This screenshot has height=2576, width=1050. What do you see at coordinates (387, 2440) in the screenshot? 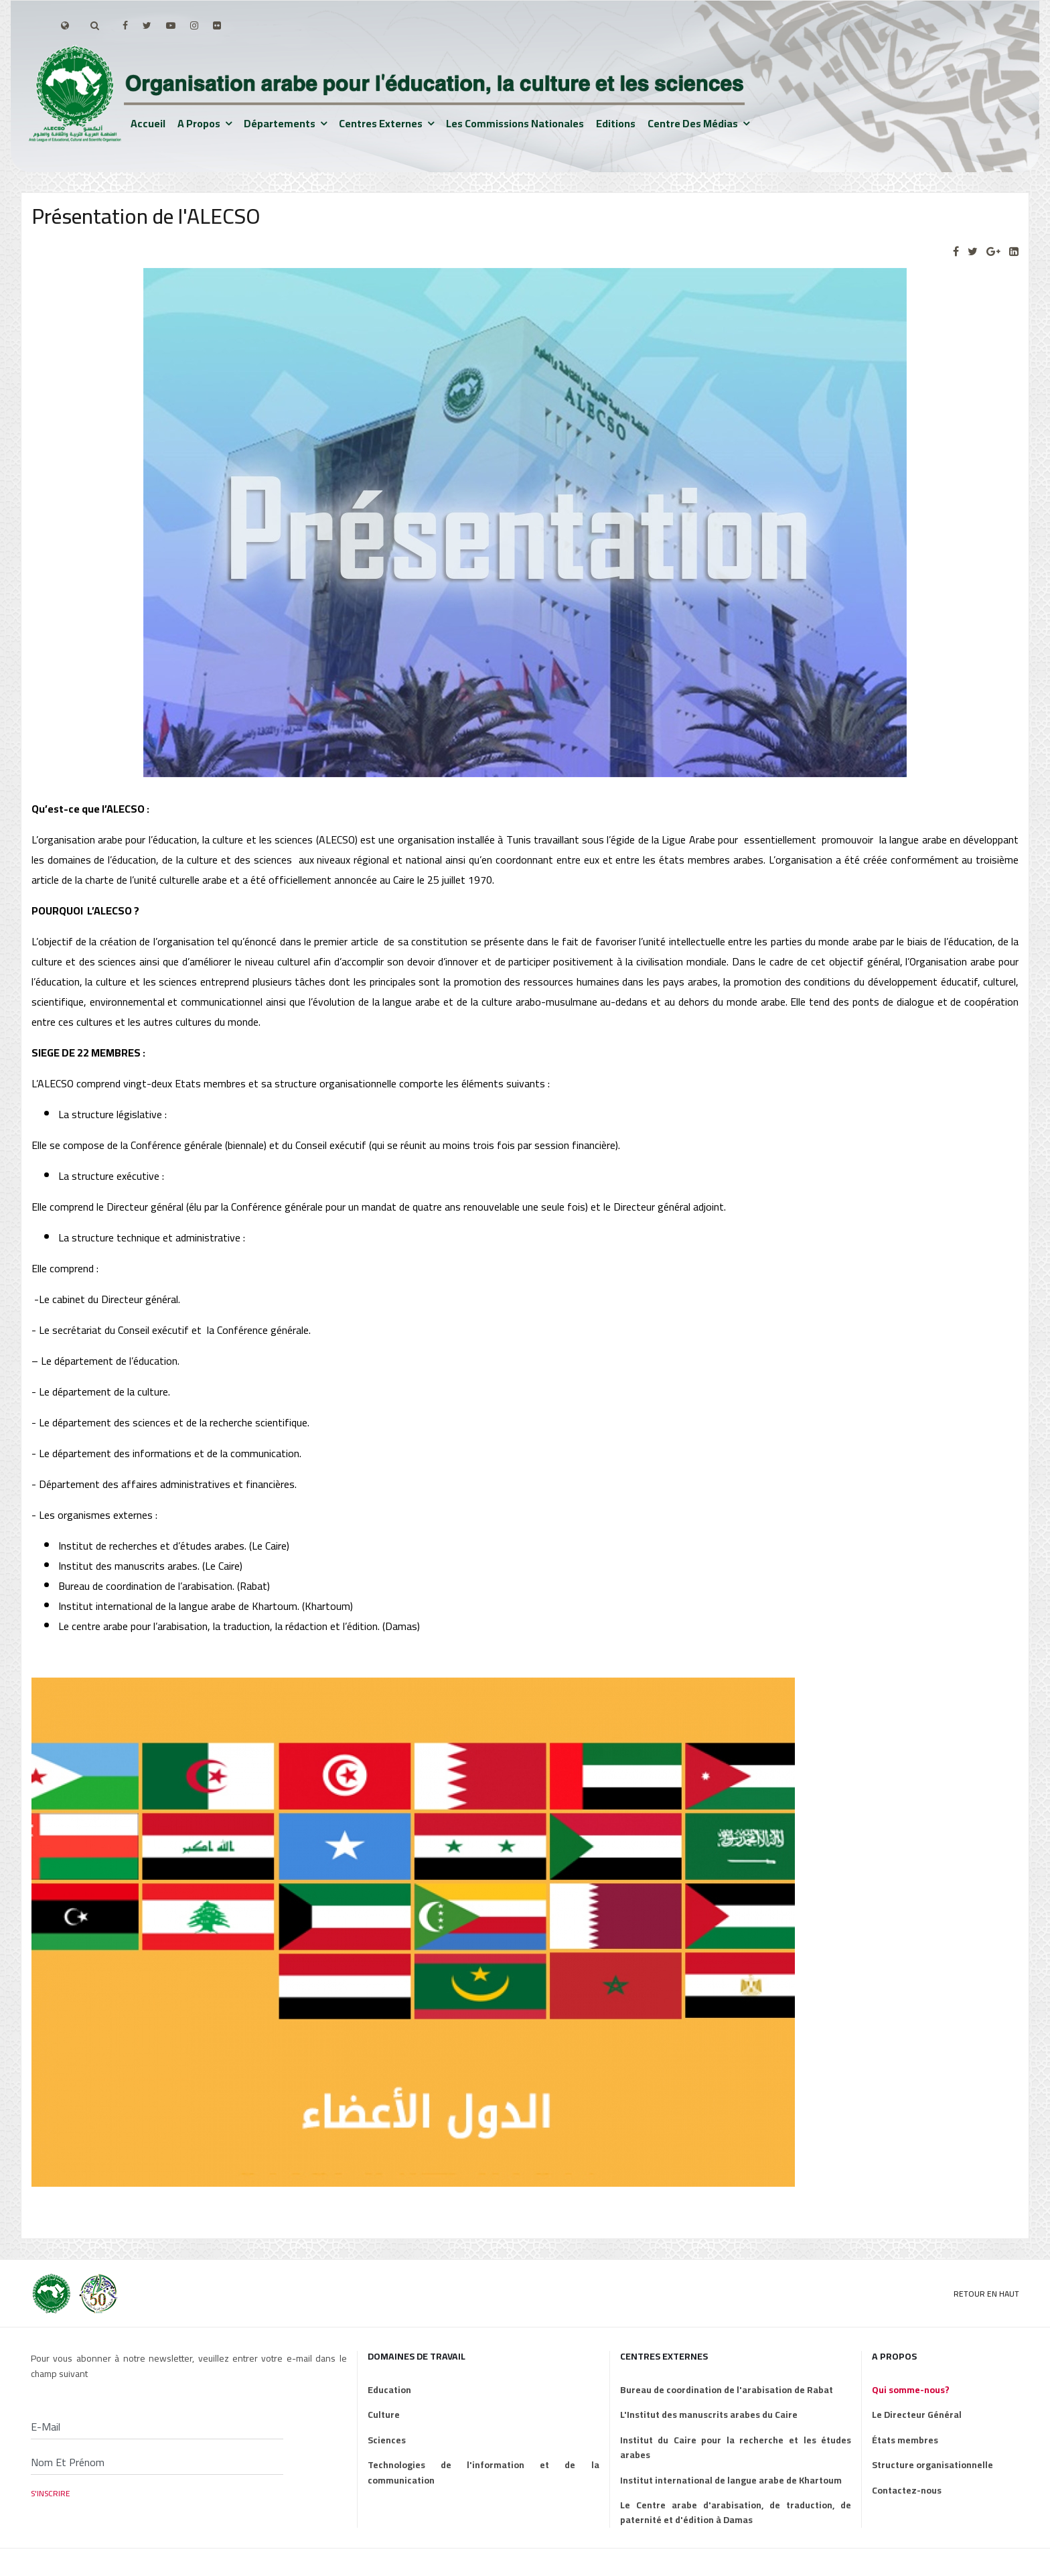
I see `Sciences` at bounding box center [387, 2440].